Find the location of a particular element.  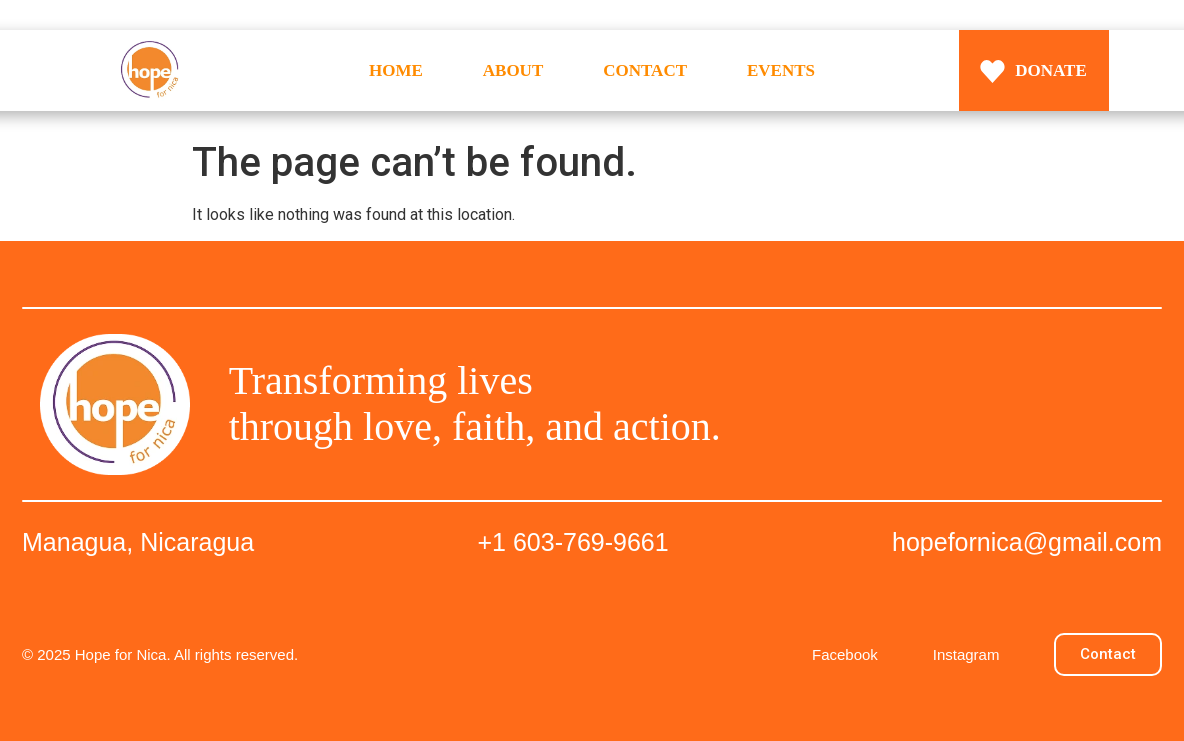

Facebook is located at coordinates (845, 654).